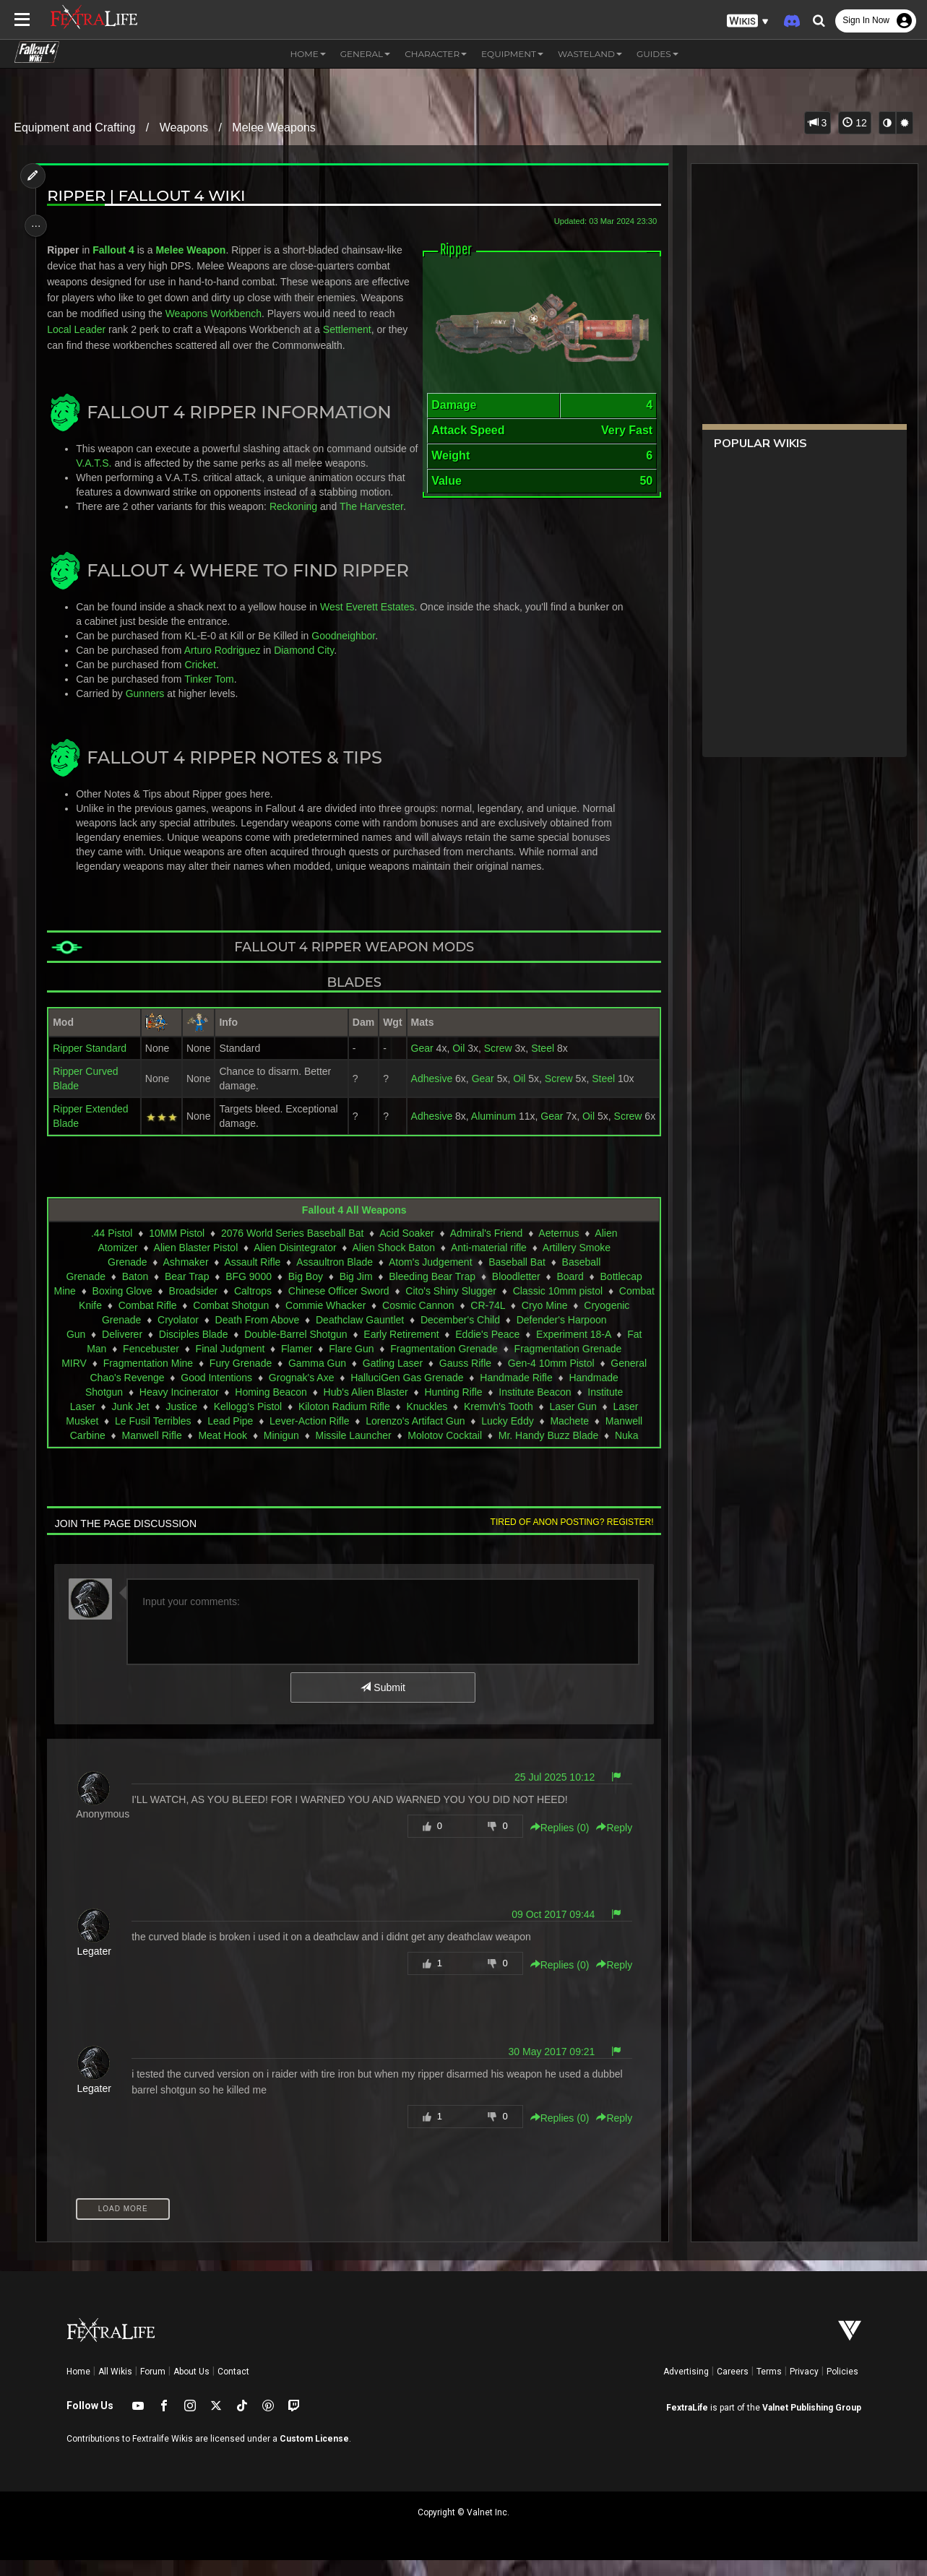  Describe the element at coordinates (769, 2387) in the screenshot. I see `Terms` at that location.